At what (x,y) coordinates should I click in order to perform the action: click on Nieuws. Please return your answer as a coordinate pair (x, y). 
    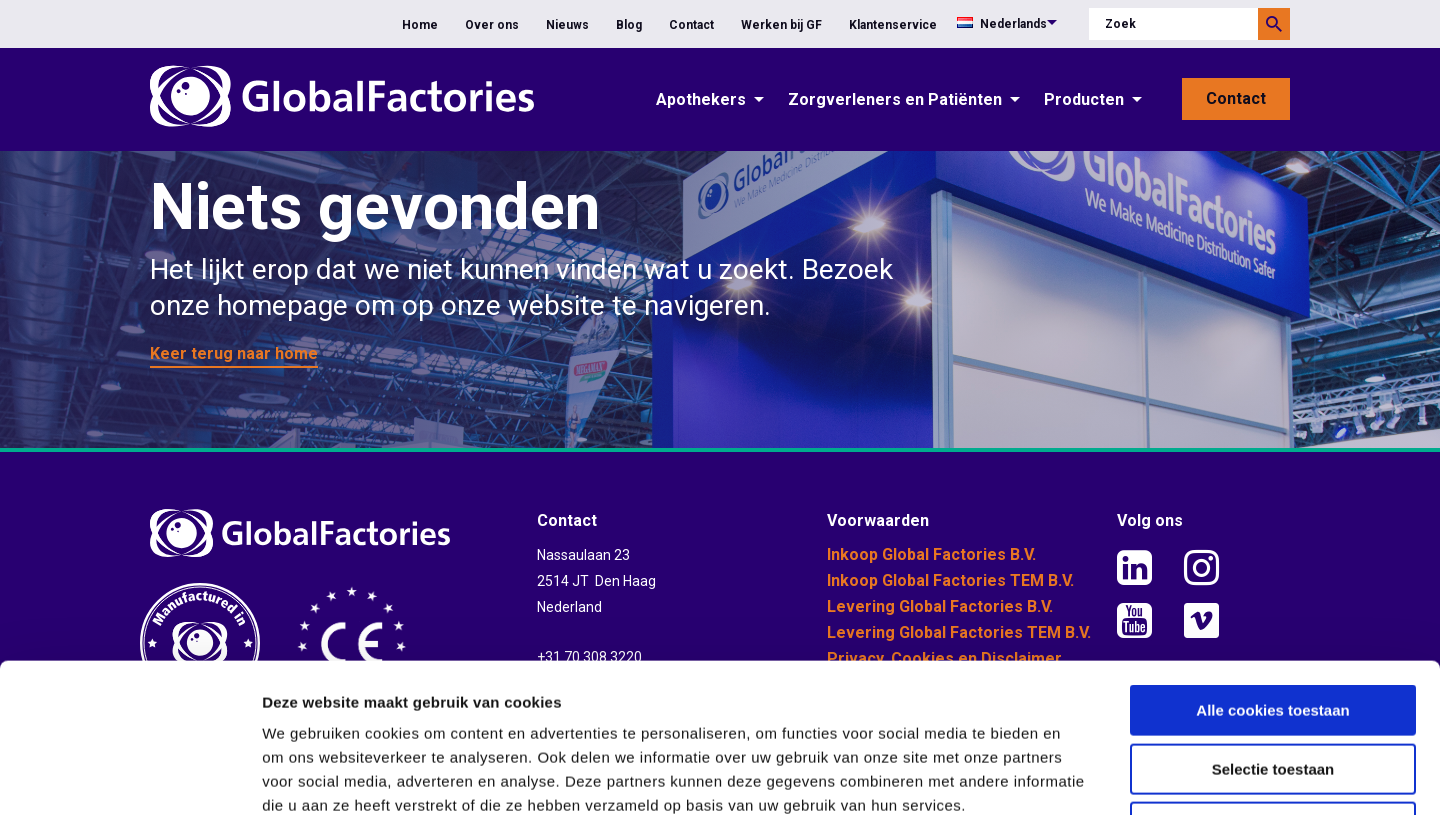
    Looking at the image, I should click on (567, 25).